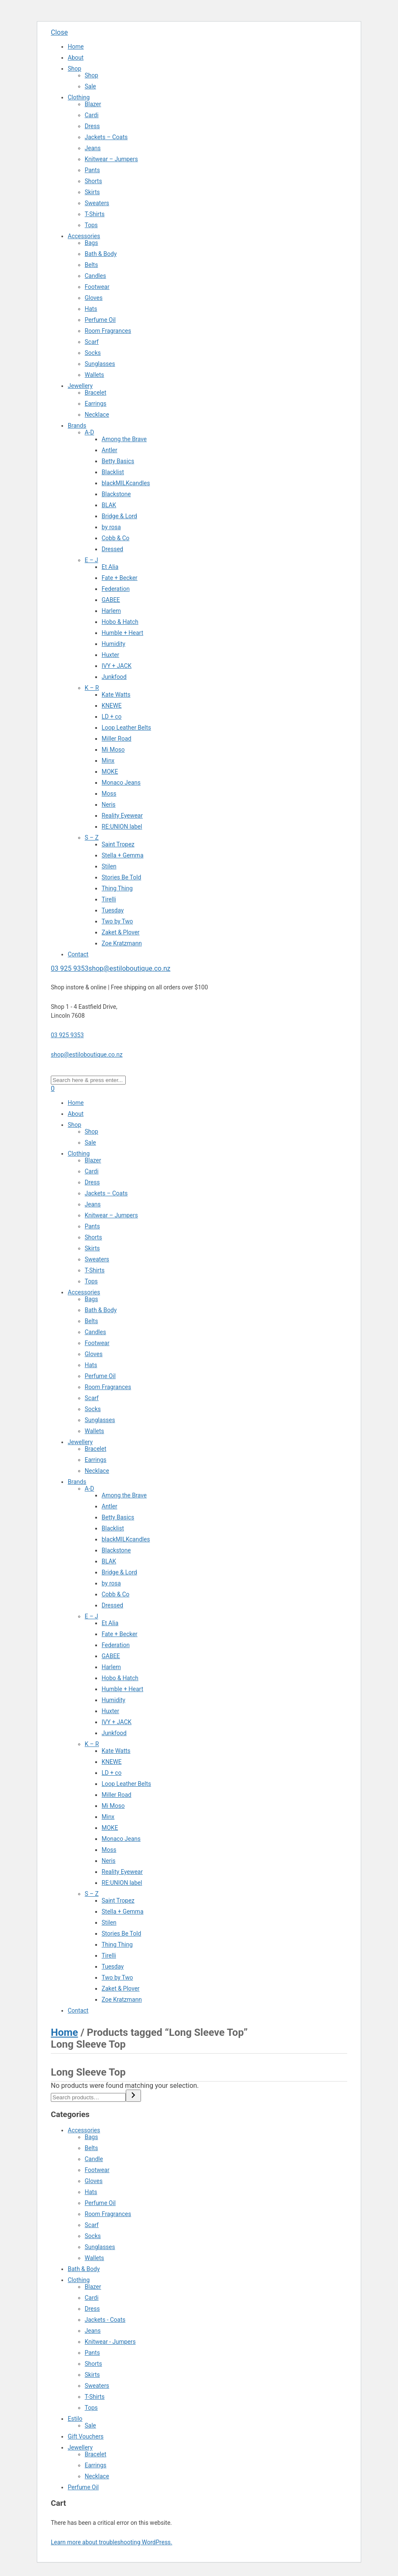 Image resolution: width=398 pixels, height=2576 pixels. I want to click on Among the Brave, so click(124, 439).